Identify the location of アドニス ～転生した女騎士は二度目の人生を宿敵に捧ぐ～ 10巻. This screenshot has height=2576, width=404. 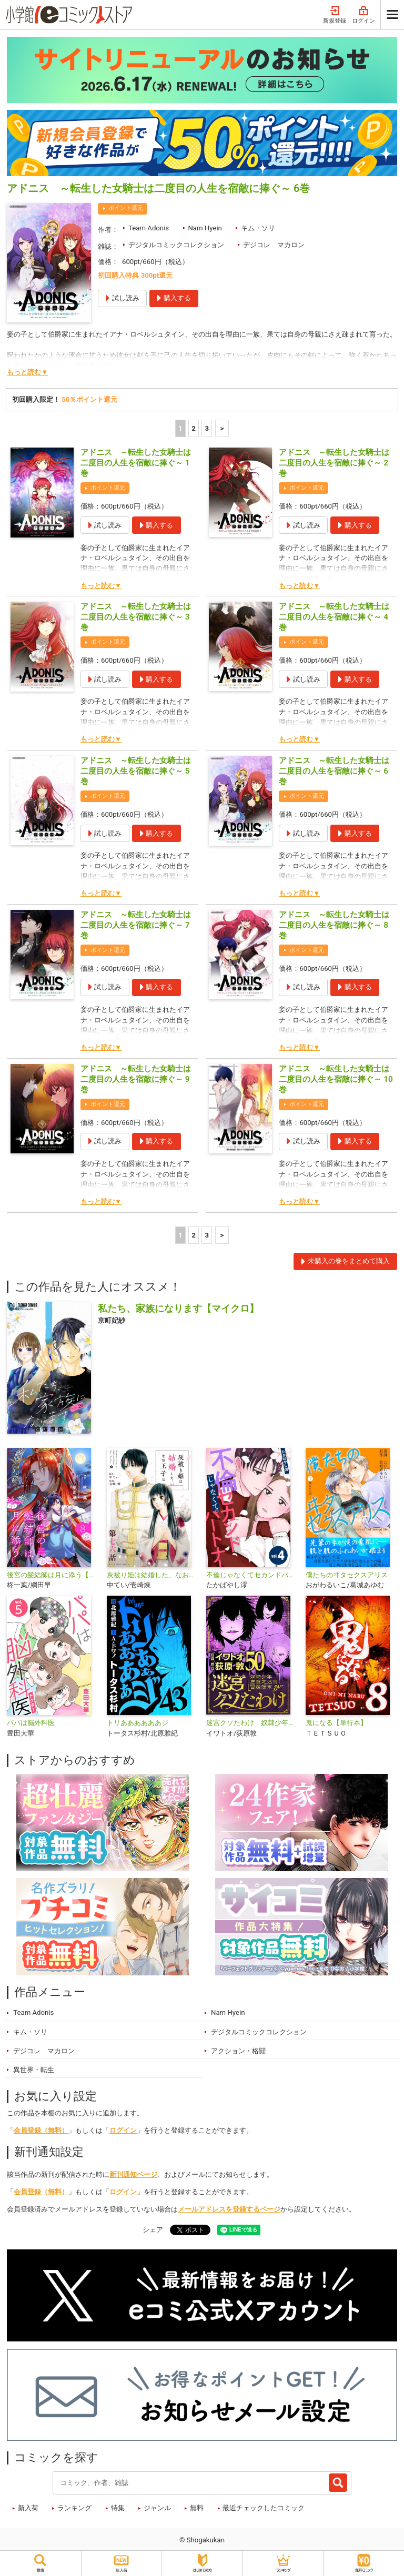
(335, 1079).